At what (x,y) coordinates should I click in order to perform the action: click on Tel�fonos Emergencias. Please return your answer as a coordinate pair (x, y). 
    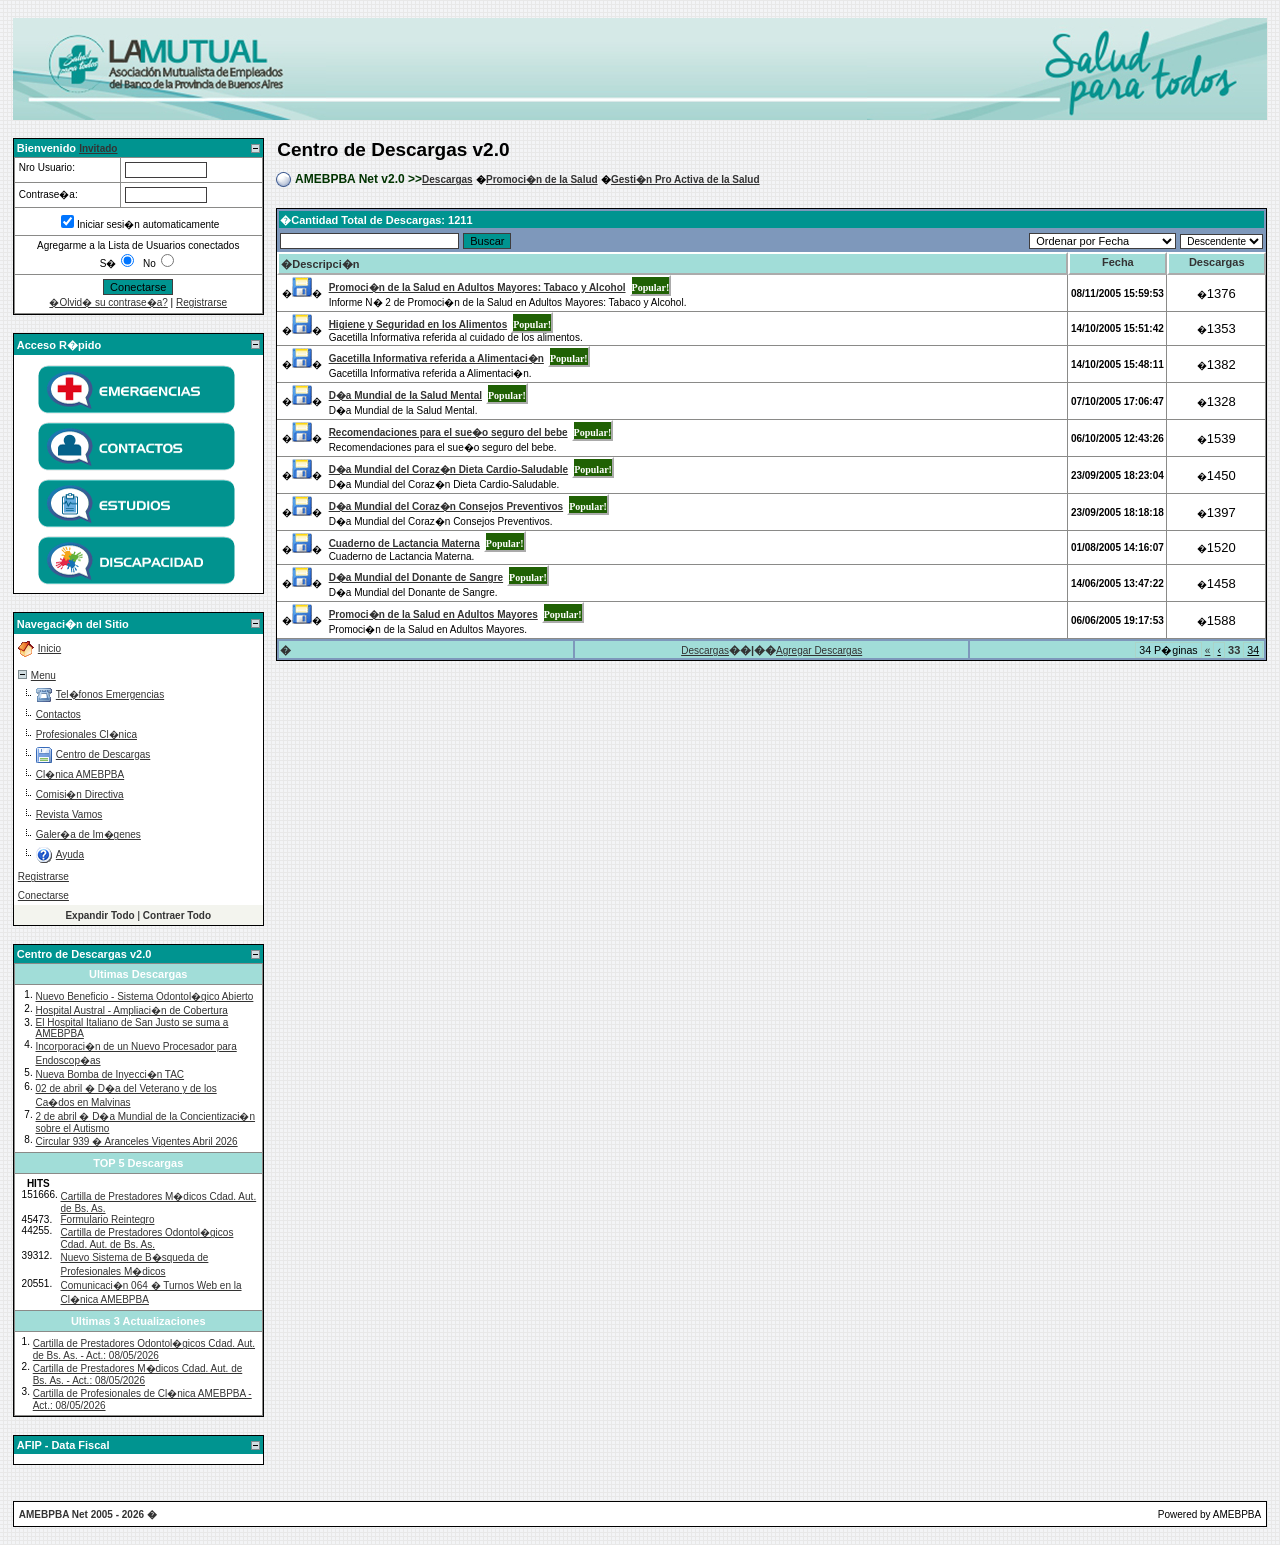
    Looking at the image, I should click on (110, 694).